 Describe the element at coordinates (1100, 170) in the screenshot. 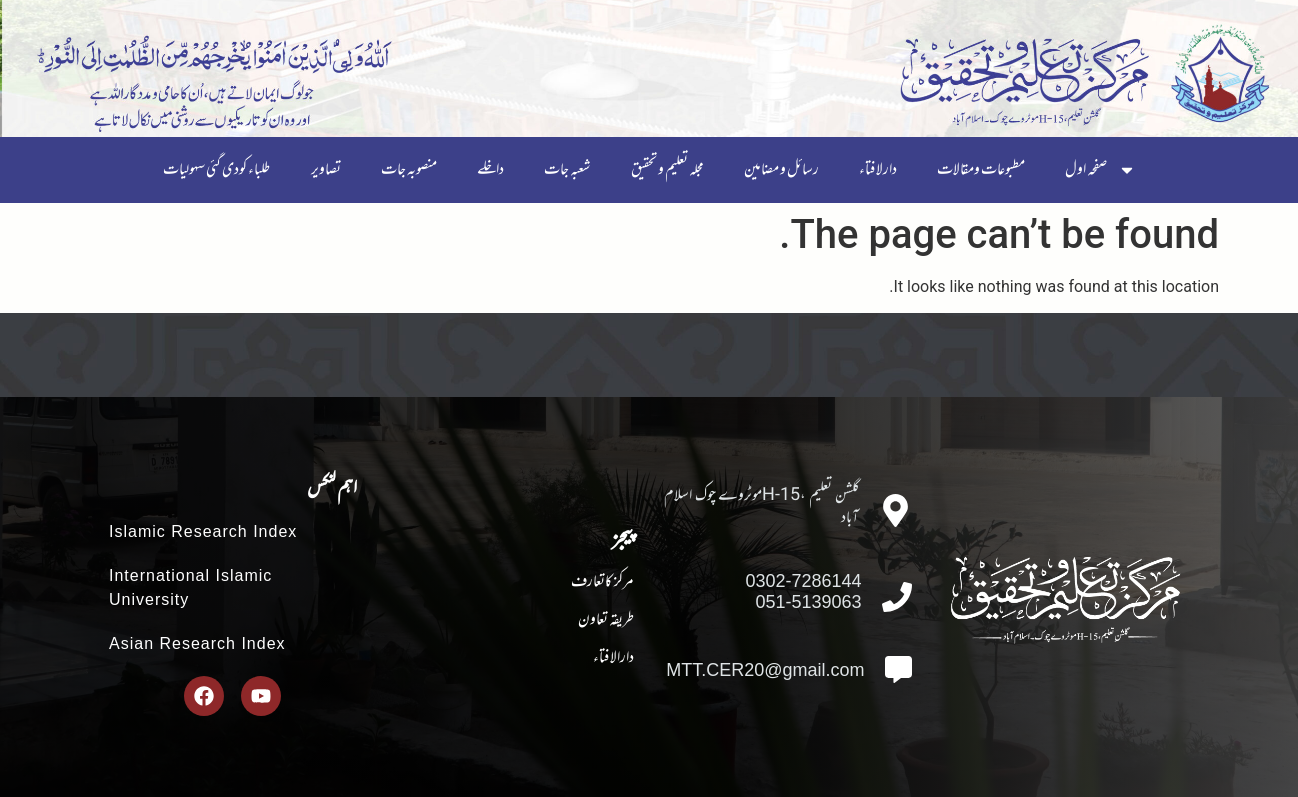

I see `صفحہ اول` at that location.